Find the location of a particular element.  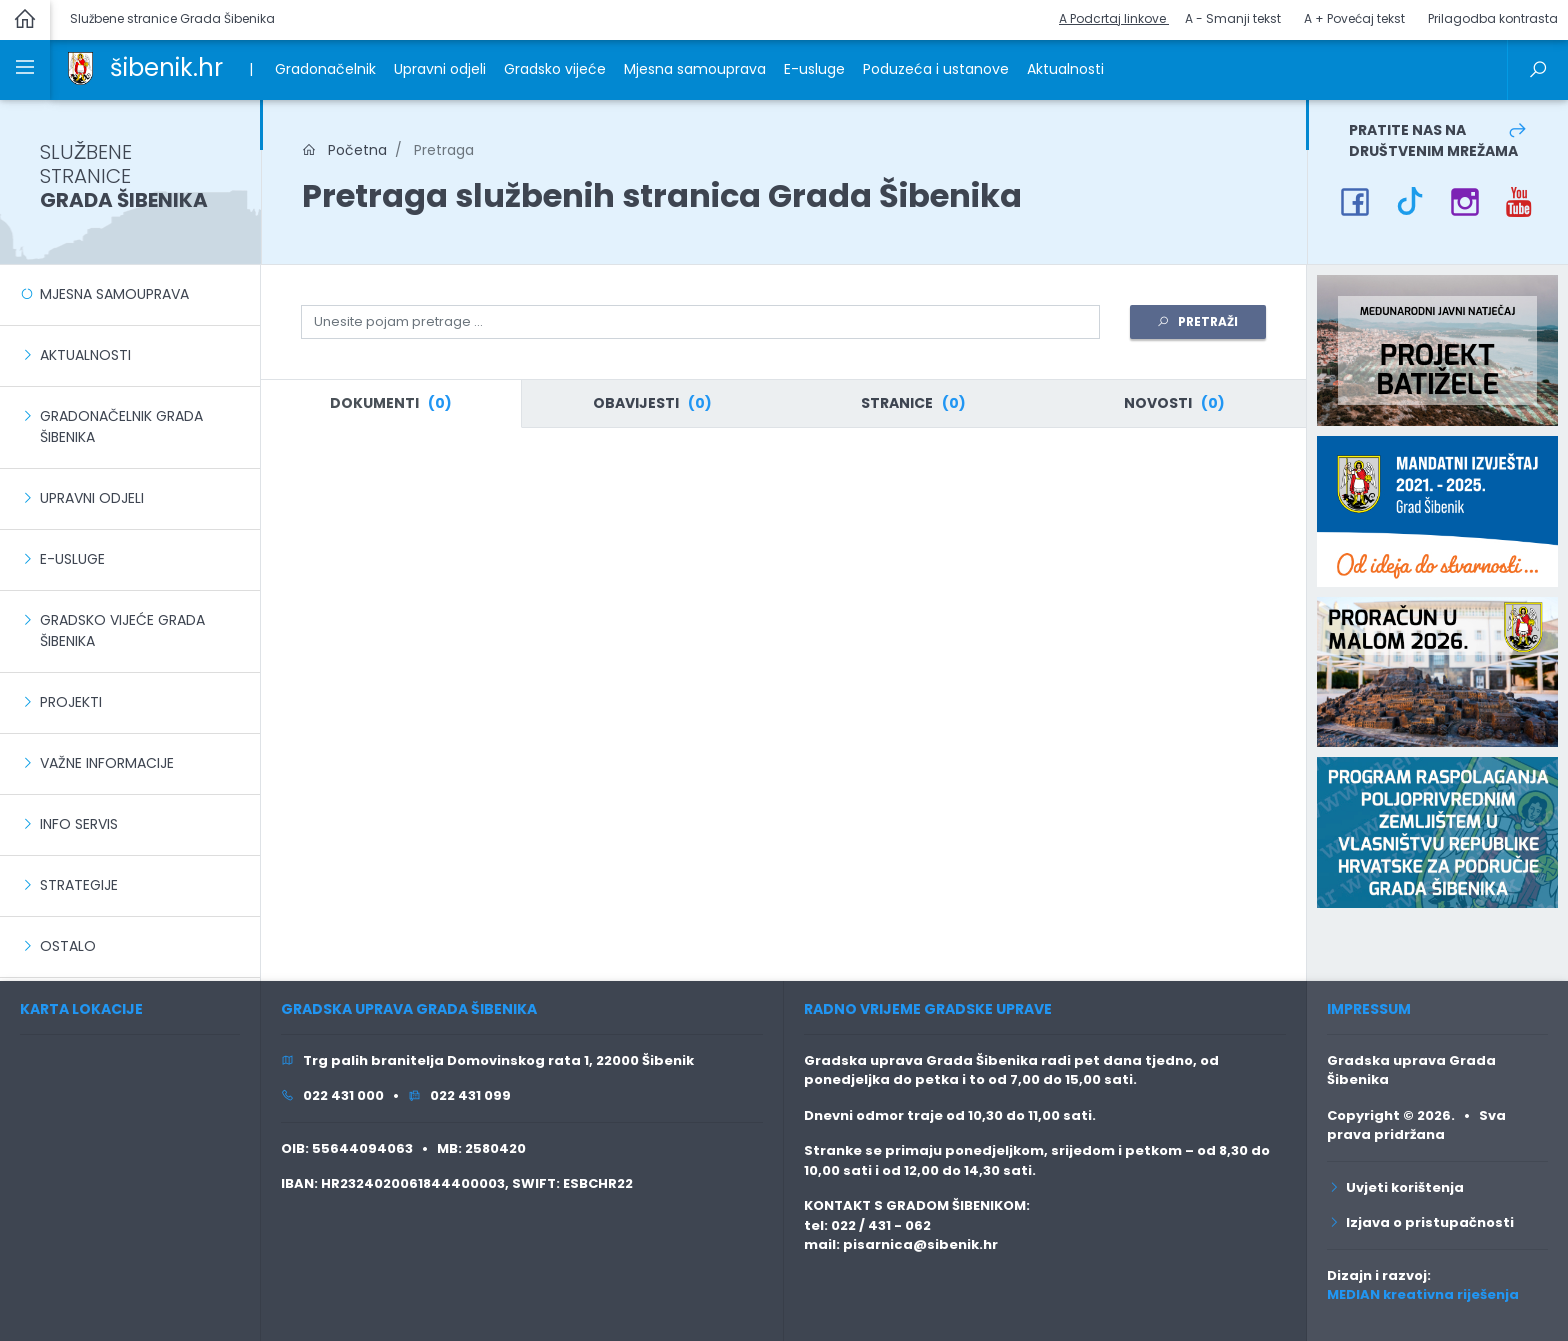

Izjava o pristupačnosti [link] is located at coordinates (1420, 1222).